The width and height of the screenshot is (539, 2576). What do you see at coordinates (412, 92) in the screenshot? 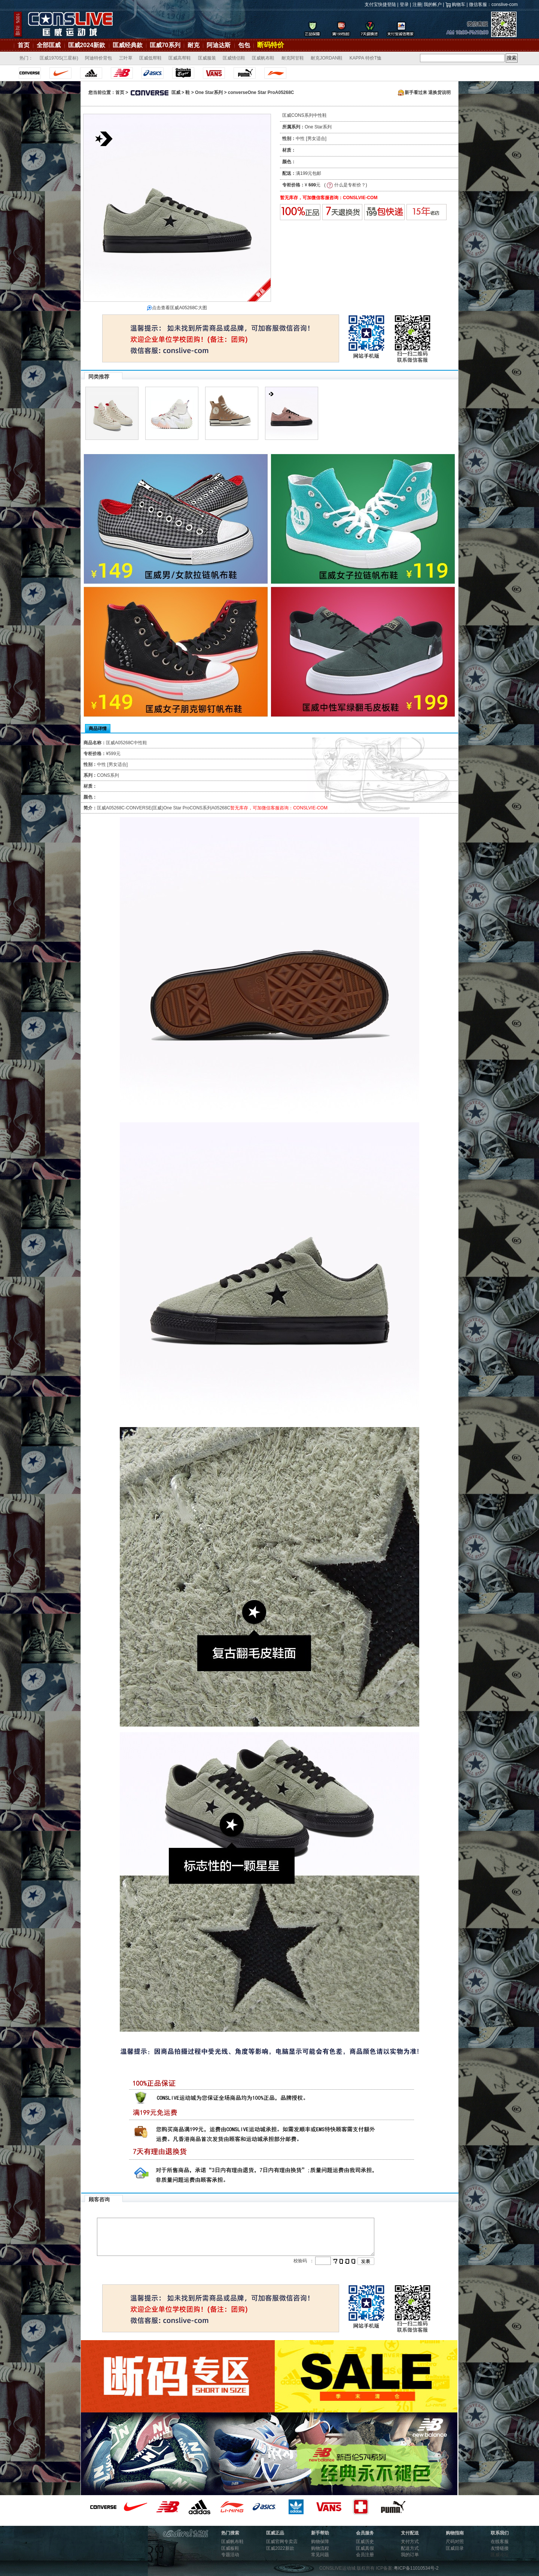
I see `新手看过来` at bounding box center [412, 92].